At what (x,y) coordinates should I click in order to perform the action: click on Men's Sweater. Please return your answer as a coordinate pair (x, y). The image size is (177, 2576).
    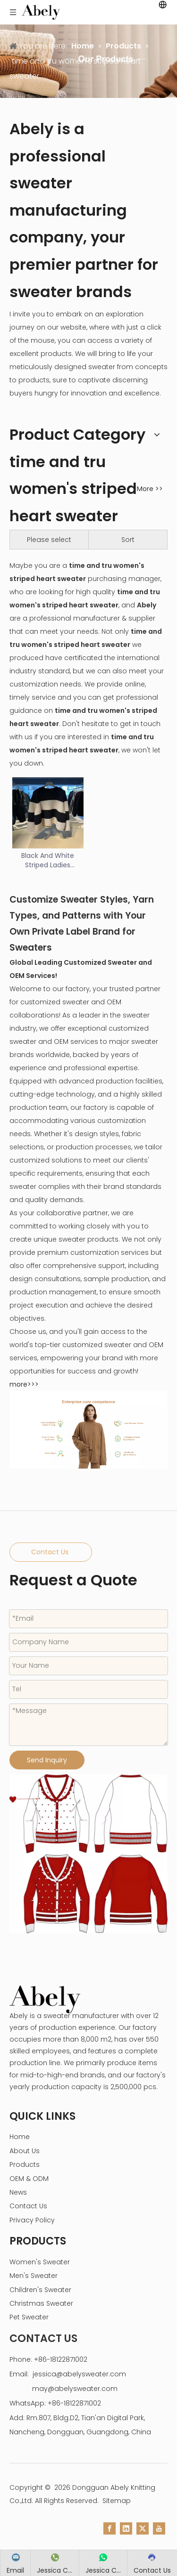
    Looking at the image, I should click on (33, 2275).